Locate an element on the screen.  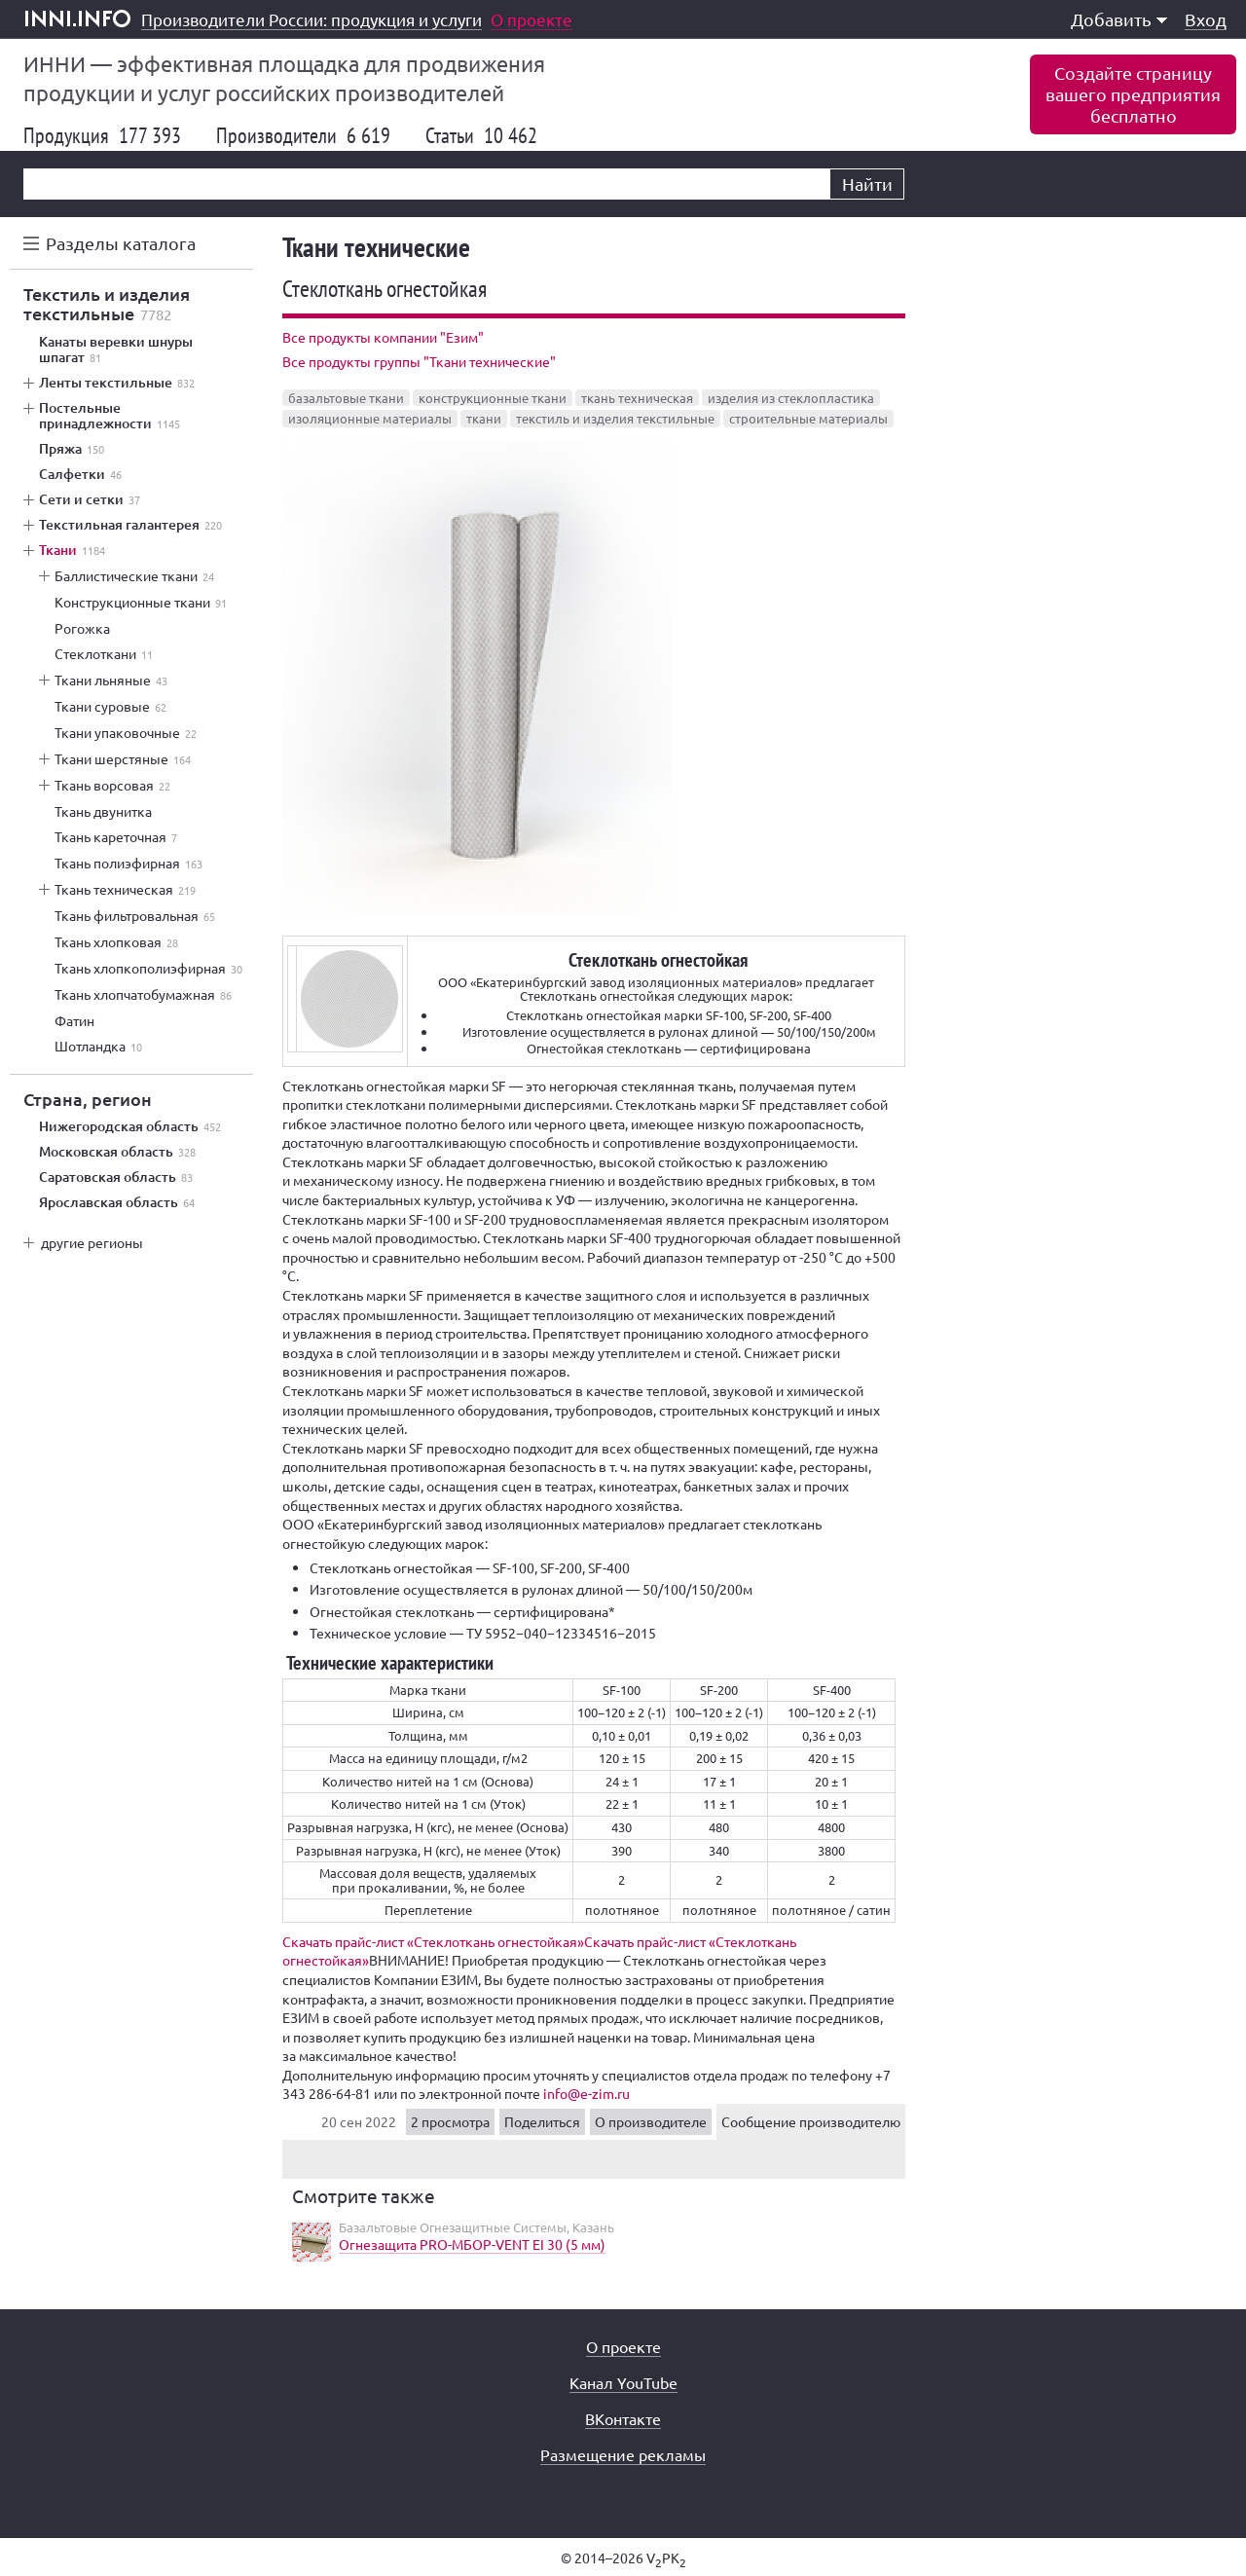
изделия из стеклопластика is located at coordinates (791, 397).